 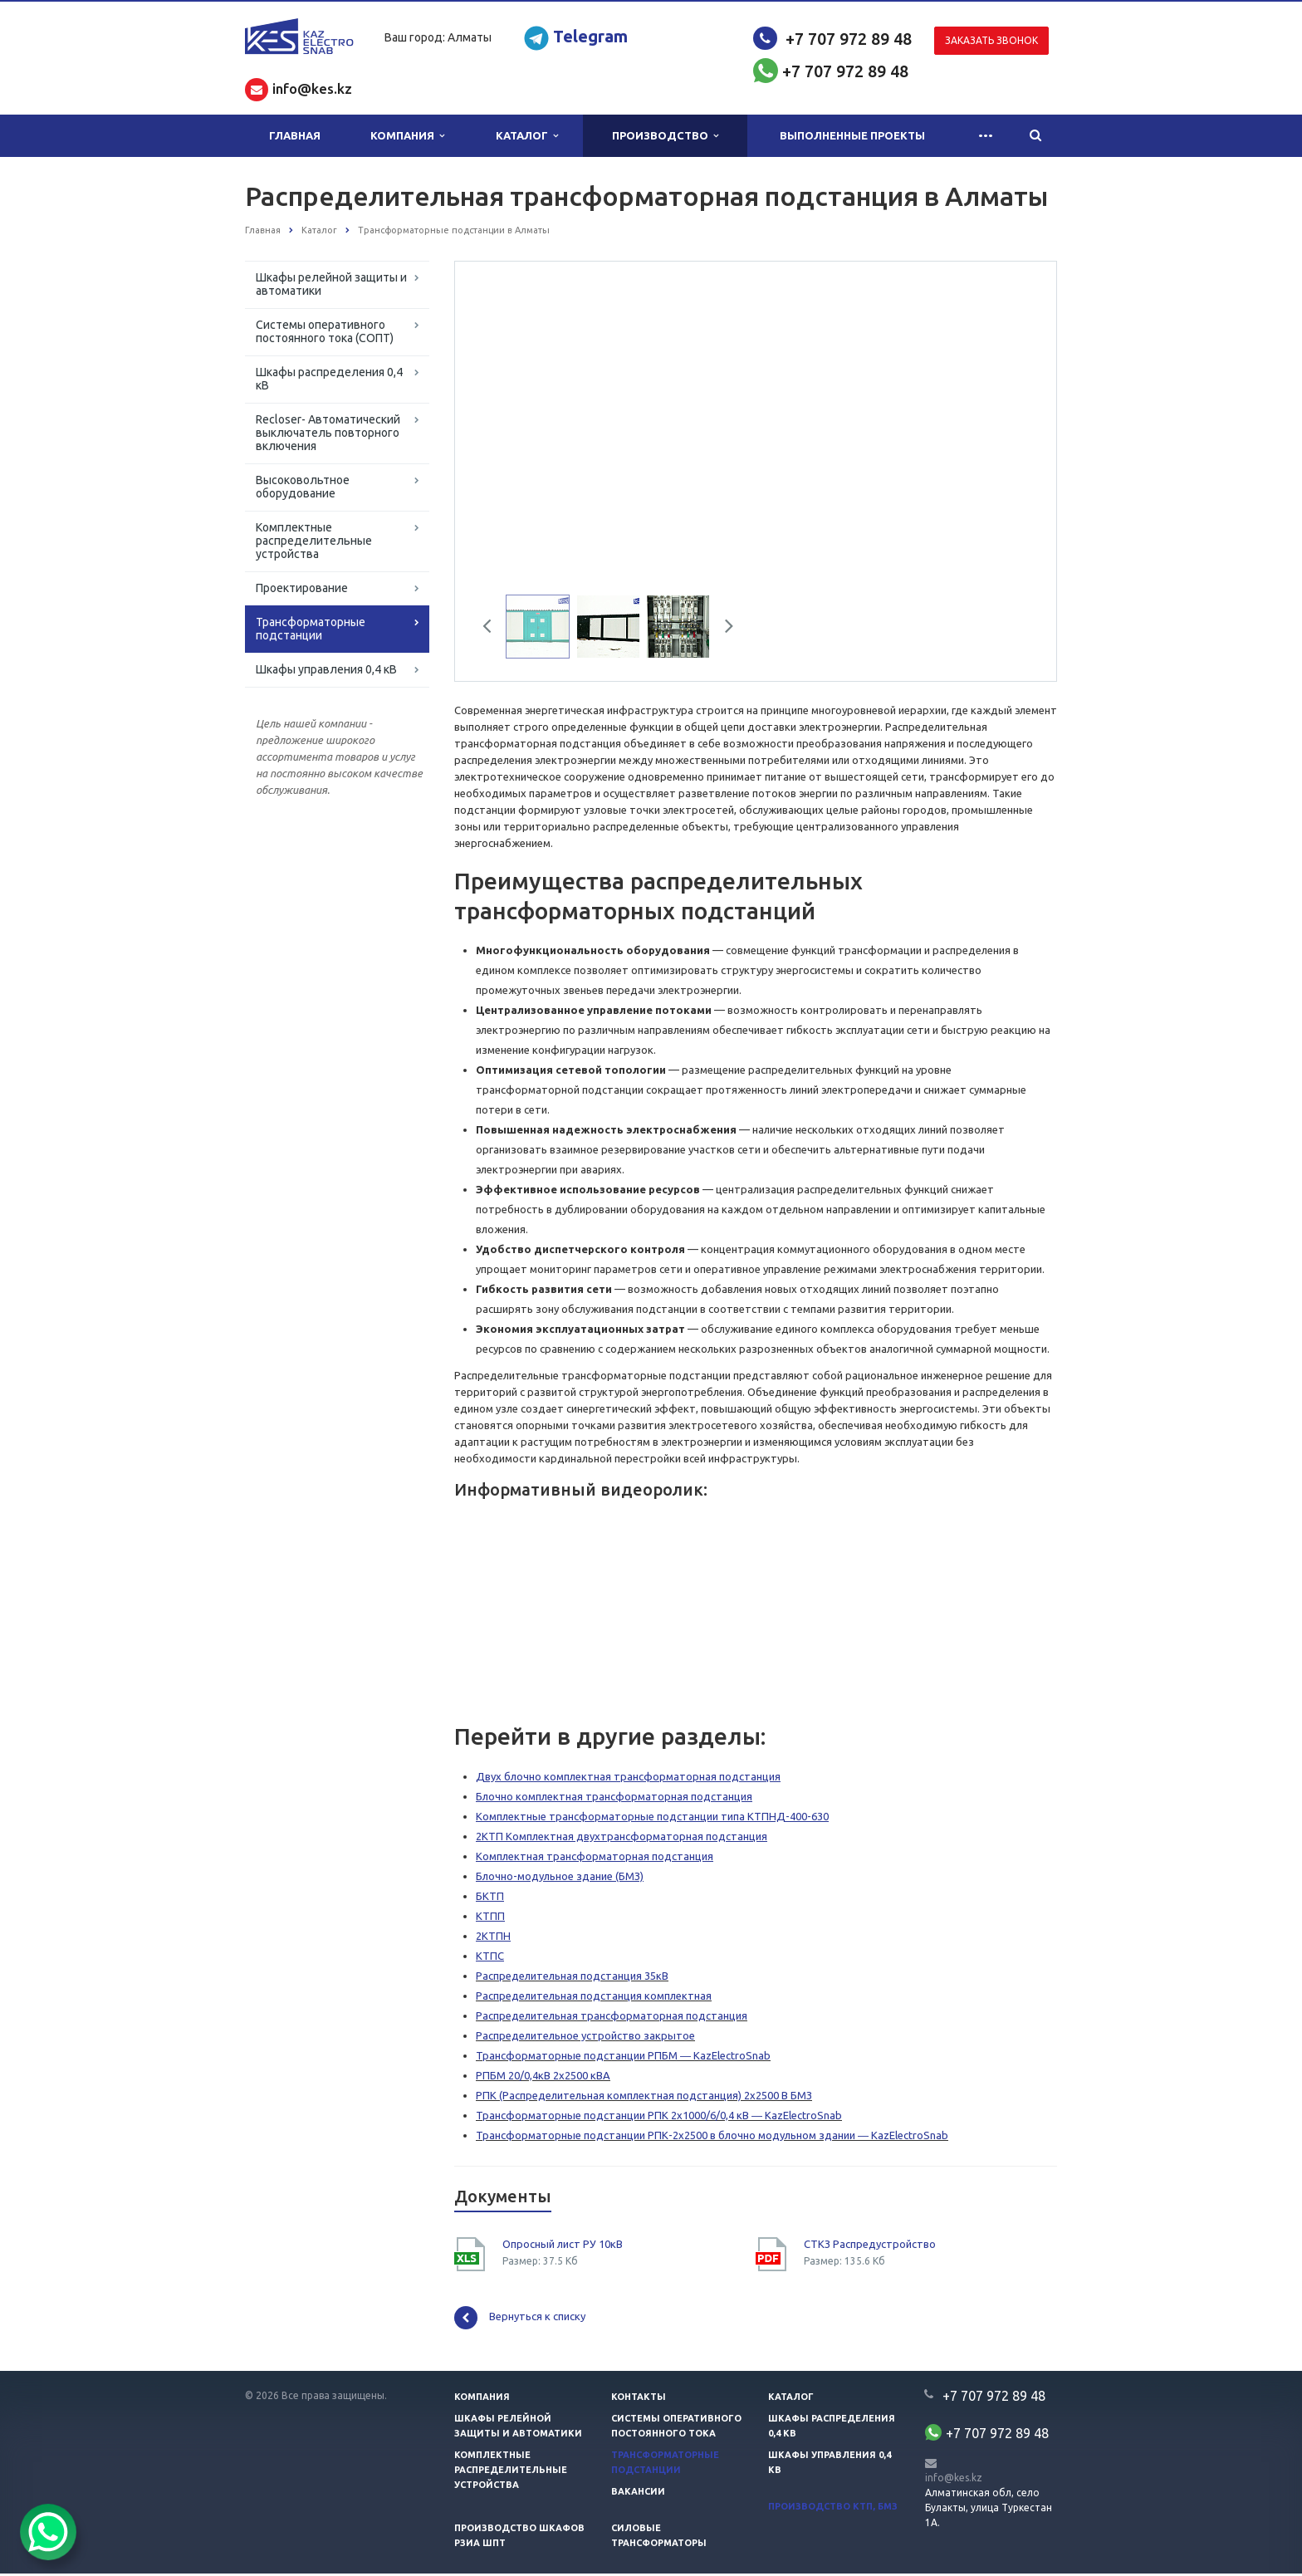 What do you see at coordinates (665, 136) in the screenshot?
I see `Производство` at bounding box center [665, 136].